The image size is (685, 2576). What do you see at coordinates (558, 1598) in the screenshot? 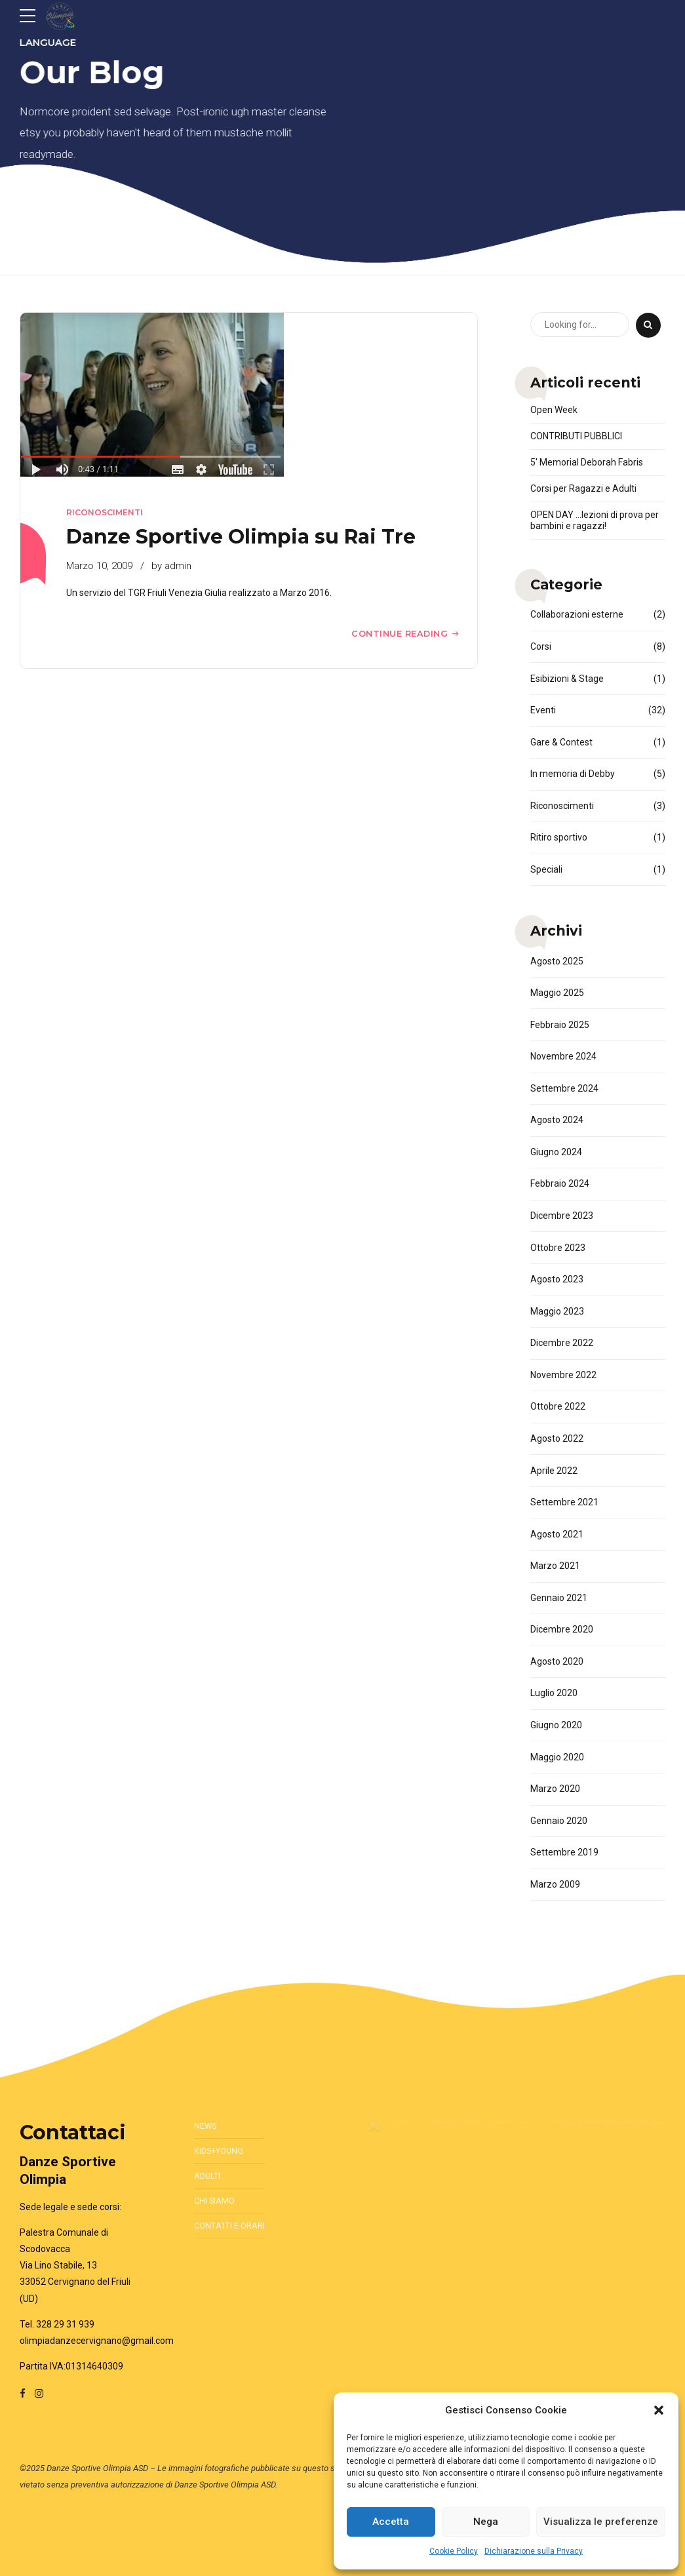
I see `Gennaio 2021` at bounding box center [558, 1598].